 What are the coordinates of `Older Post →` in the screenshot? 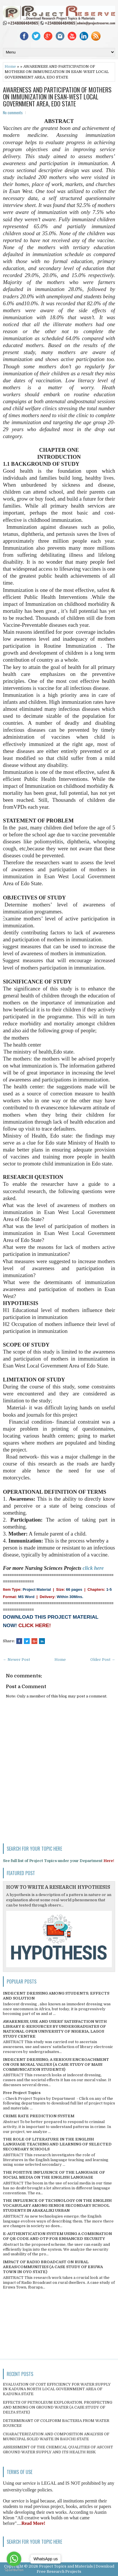 It's located at (102, 1659).